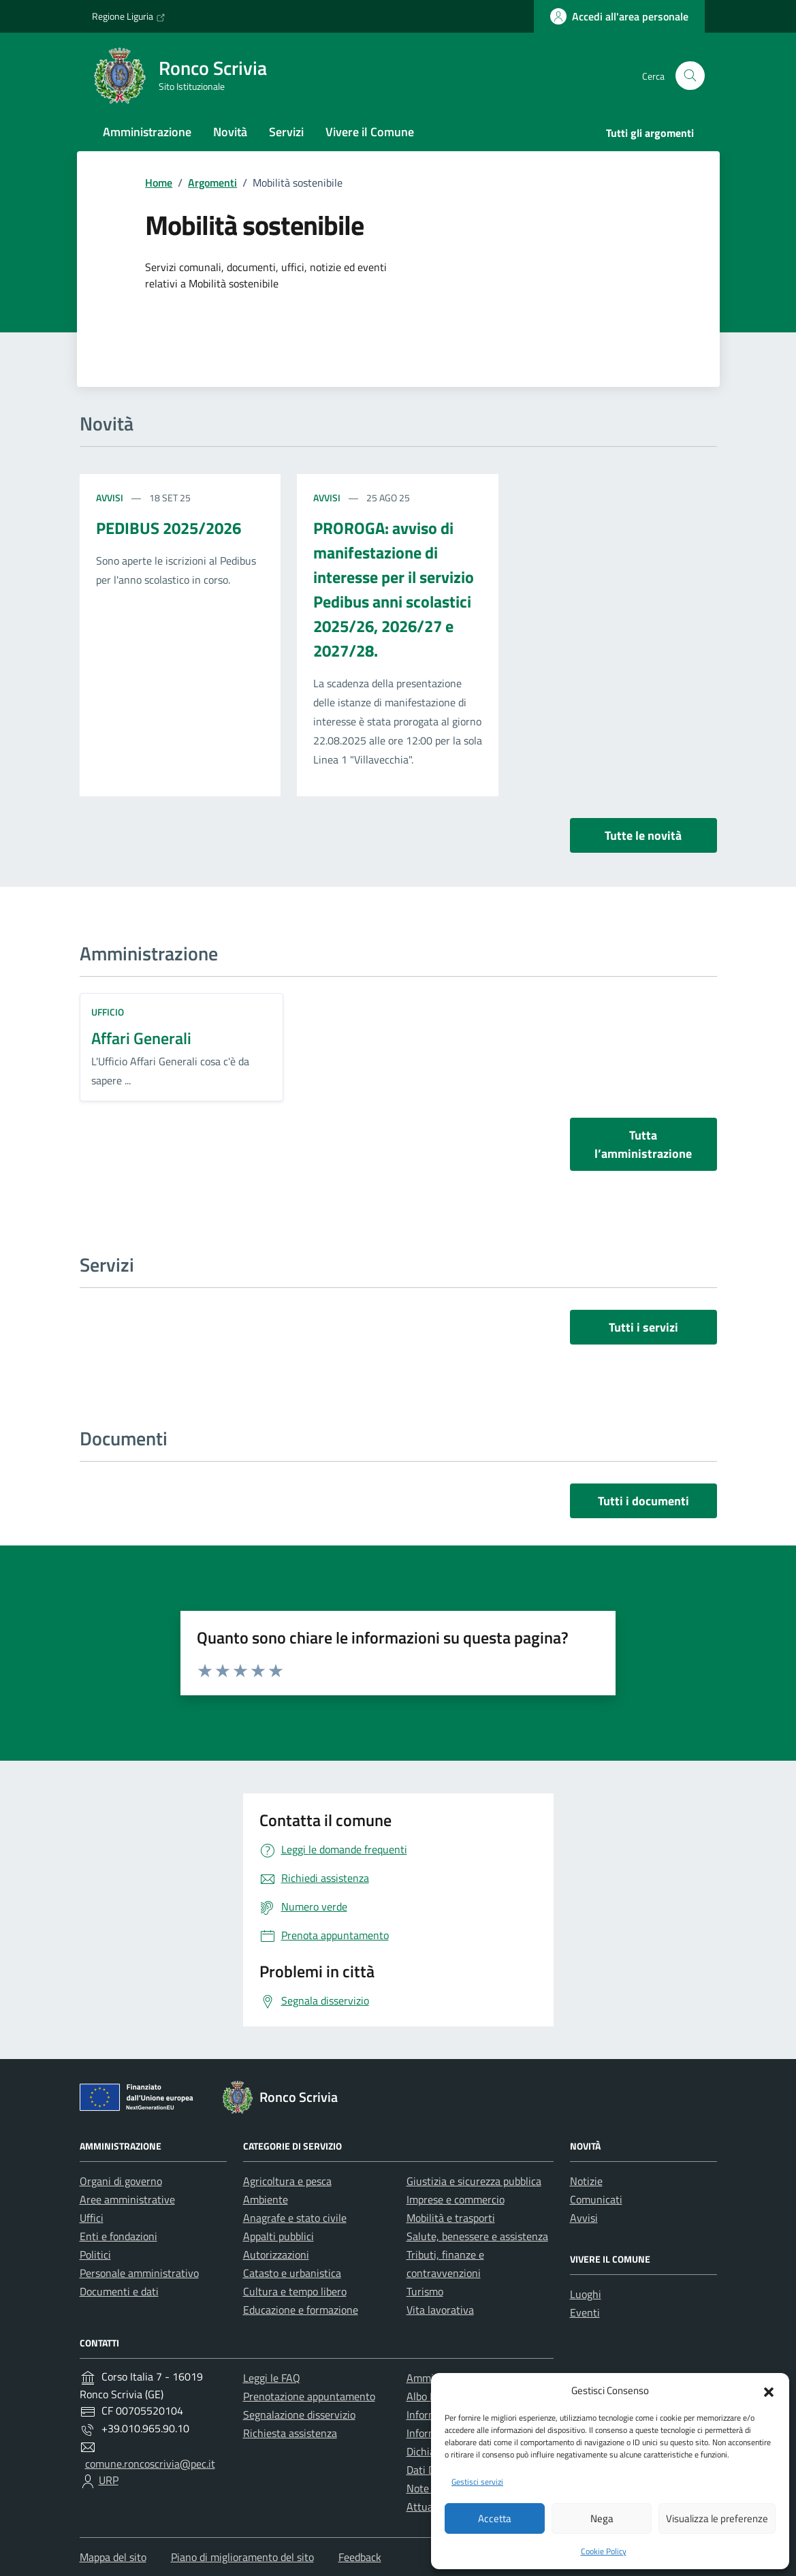 The height and width of the screenshot is (2576, 796). What do you see at coordinates (139, 2273) in the screenshot?
I see `Personale amministrativo` at bounding box center [139, 2273].